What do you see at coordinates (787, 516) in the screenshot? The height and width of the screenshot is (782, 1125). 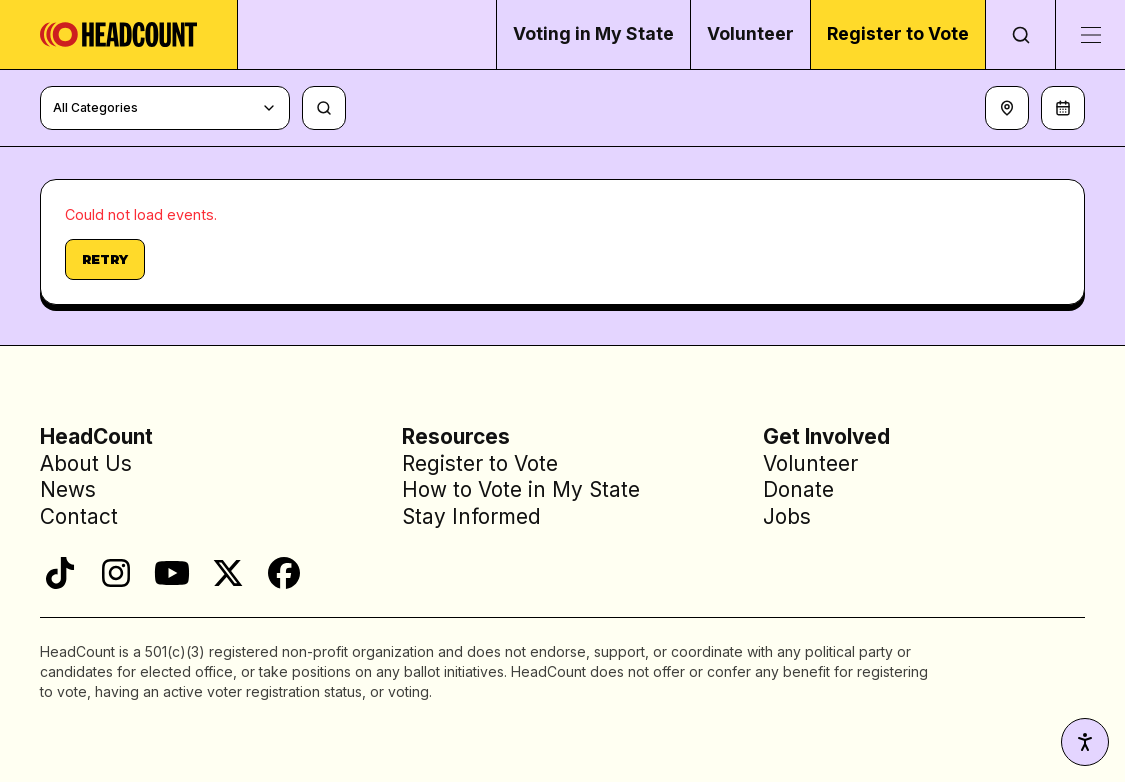 I see `Jobs` at bounding box center [787, 516].